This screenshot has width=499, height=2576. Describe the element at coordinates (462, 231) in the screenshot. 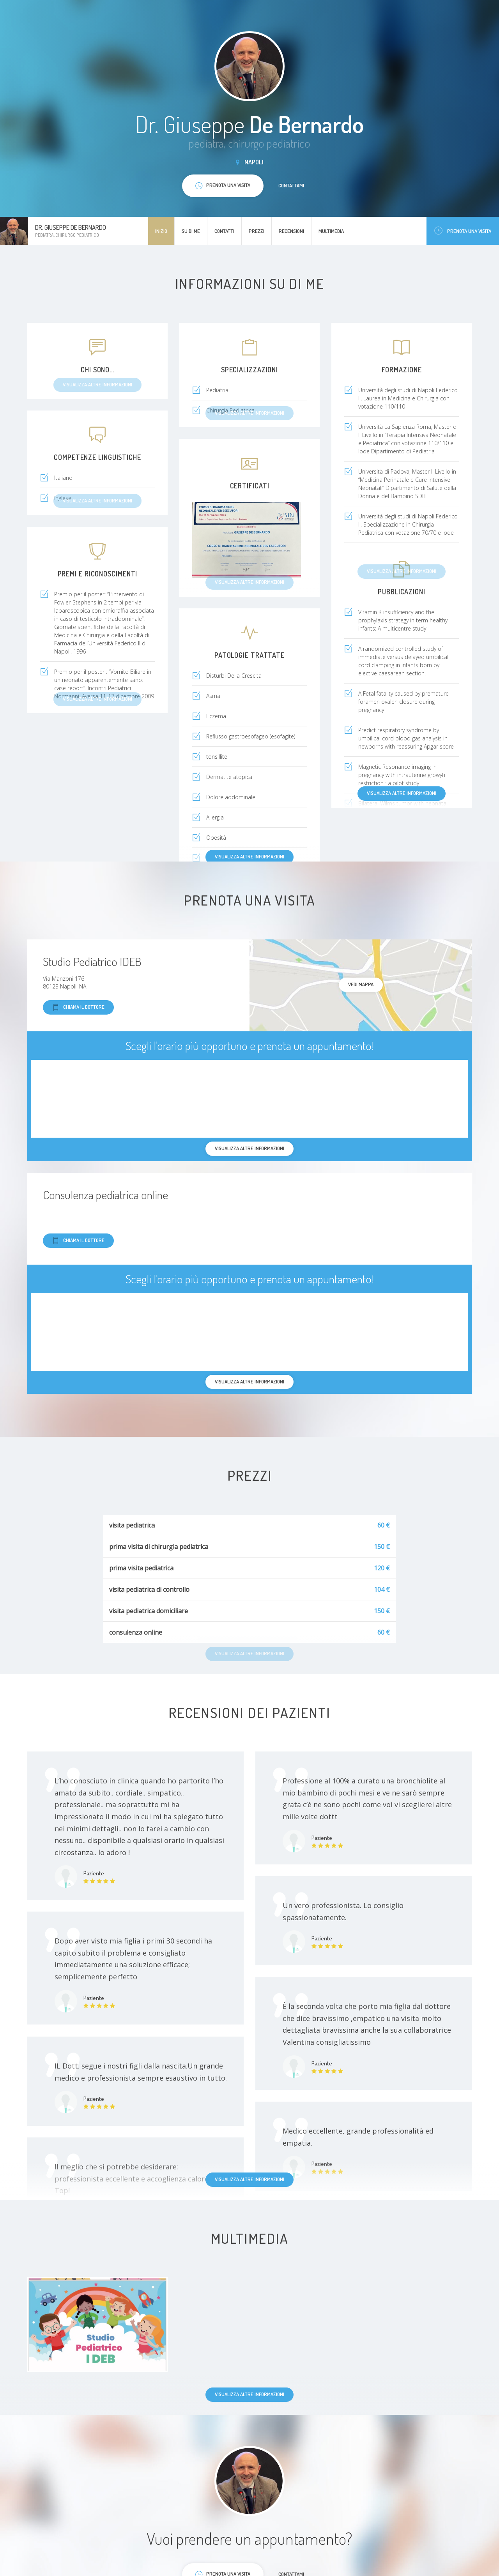

I see `Prenota una visita` at that location.